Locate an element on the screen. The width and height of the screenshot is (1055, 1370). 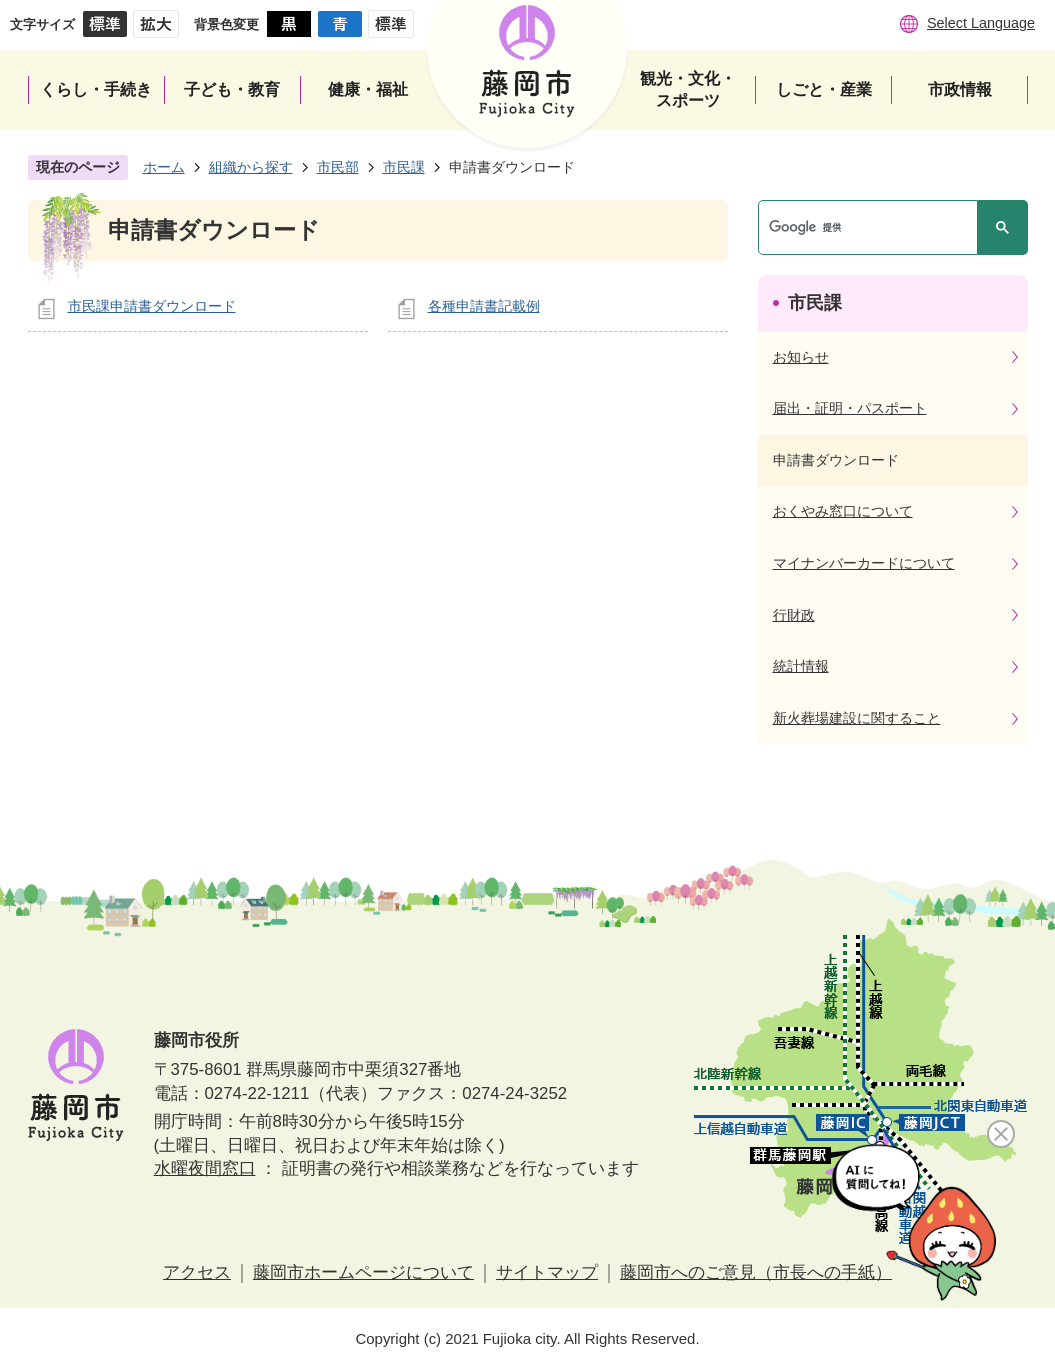
届出・証明・パスポート is located at coordinates (850, 408).